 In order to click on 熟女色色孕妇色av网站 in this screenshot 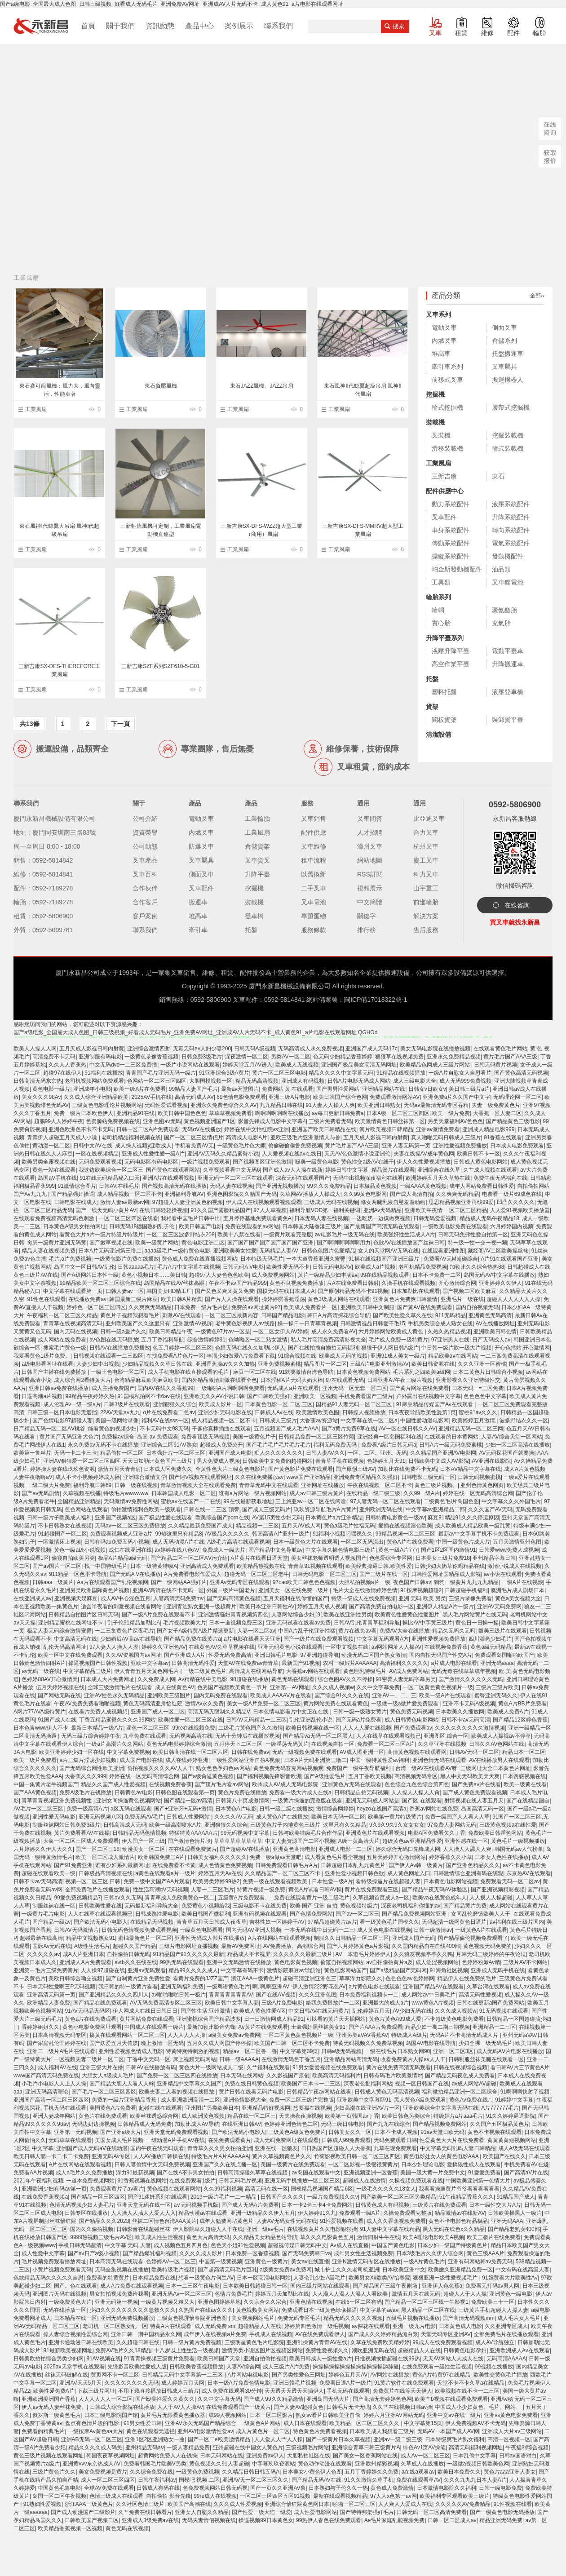, I will do `click(223, 1768)`.